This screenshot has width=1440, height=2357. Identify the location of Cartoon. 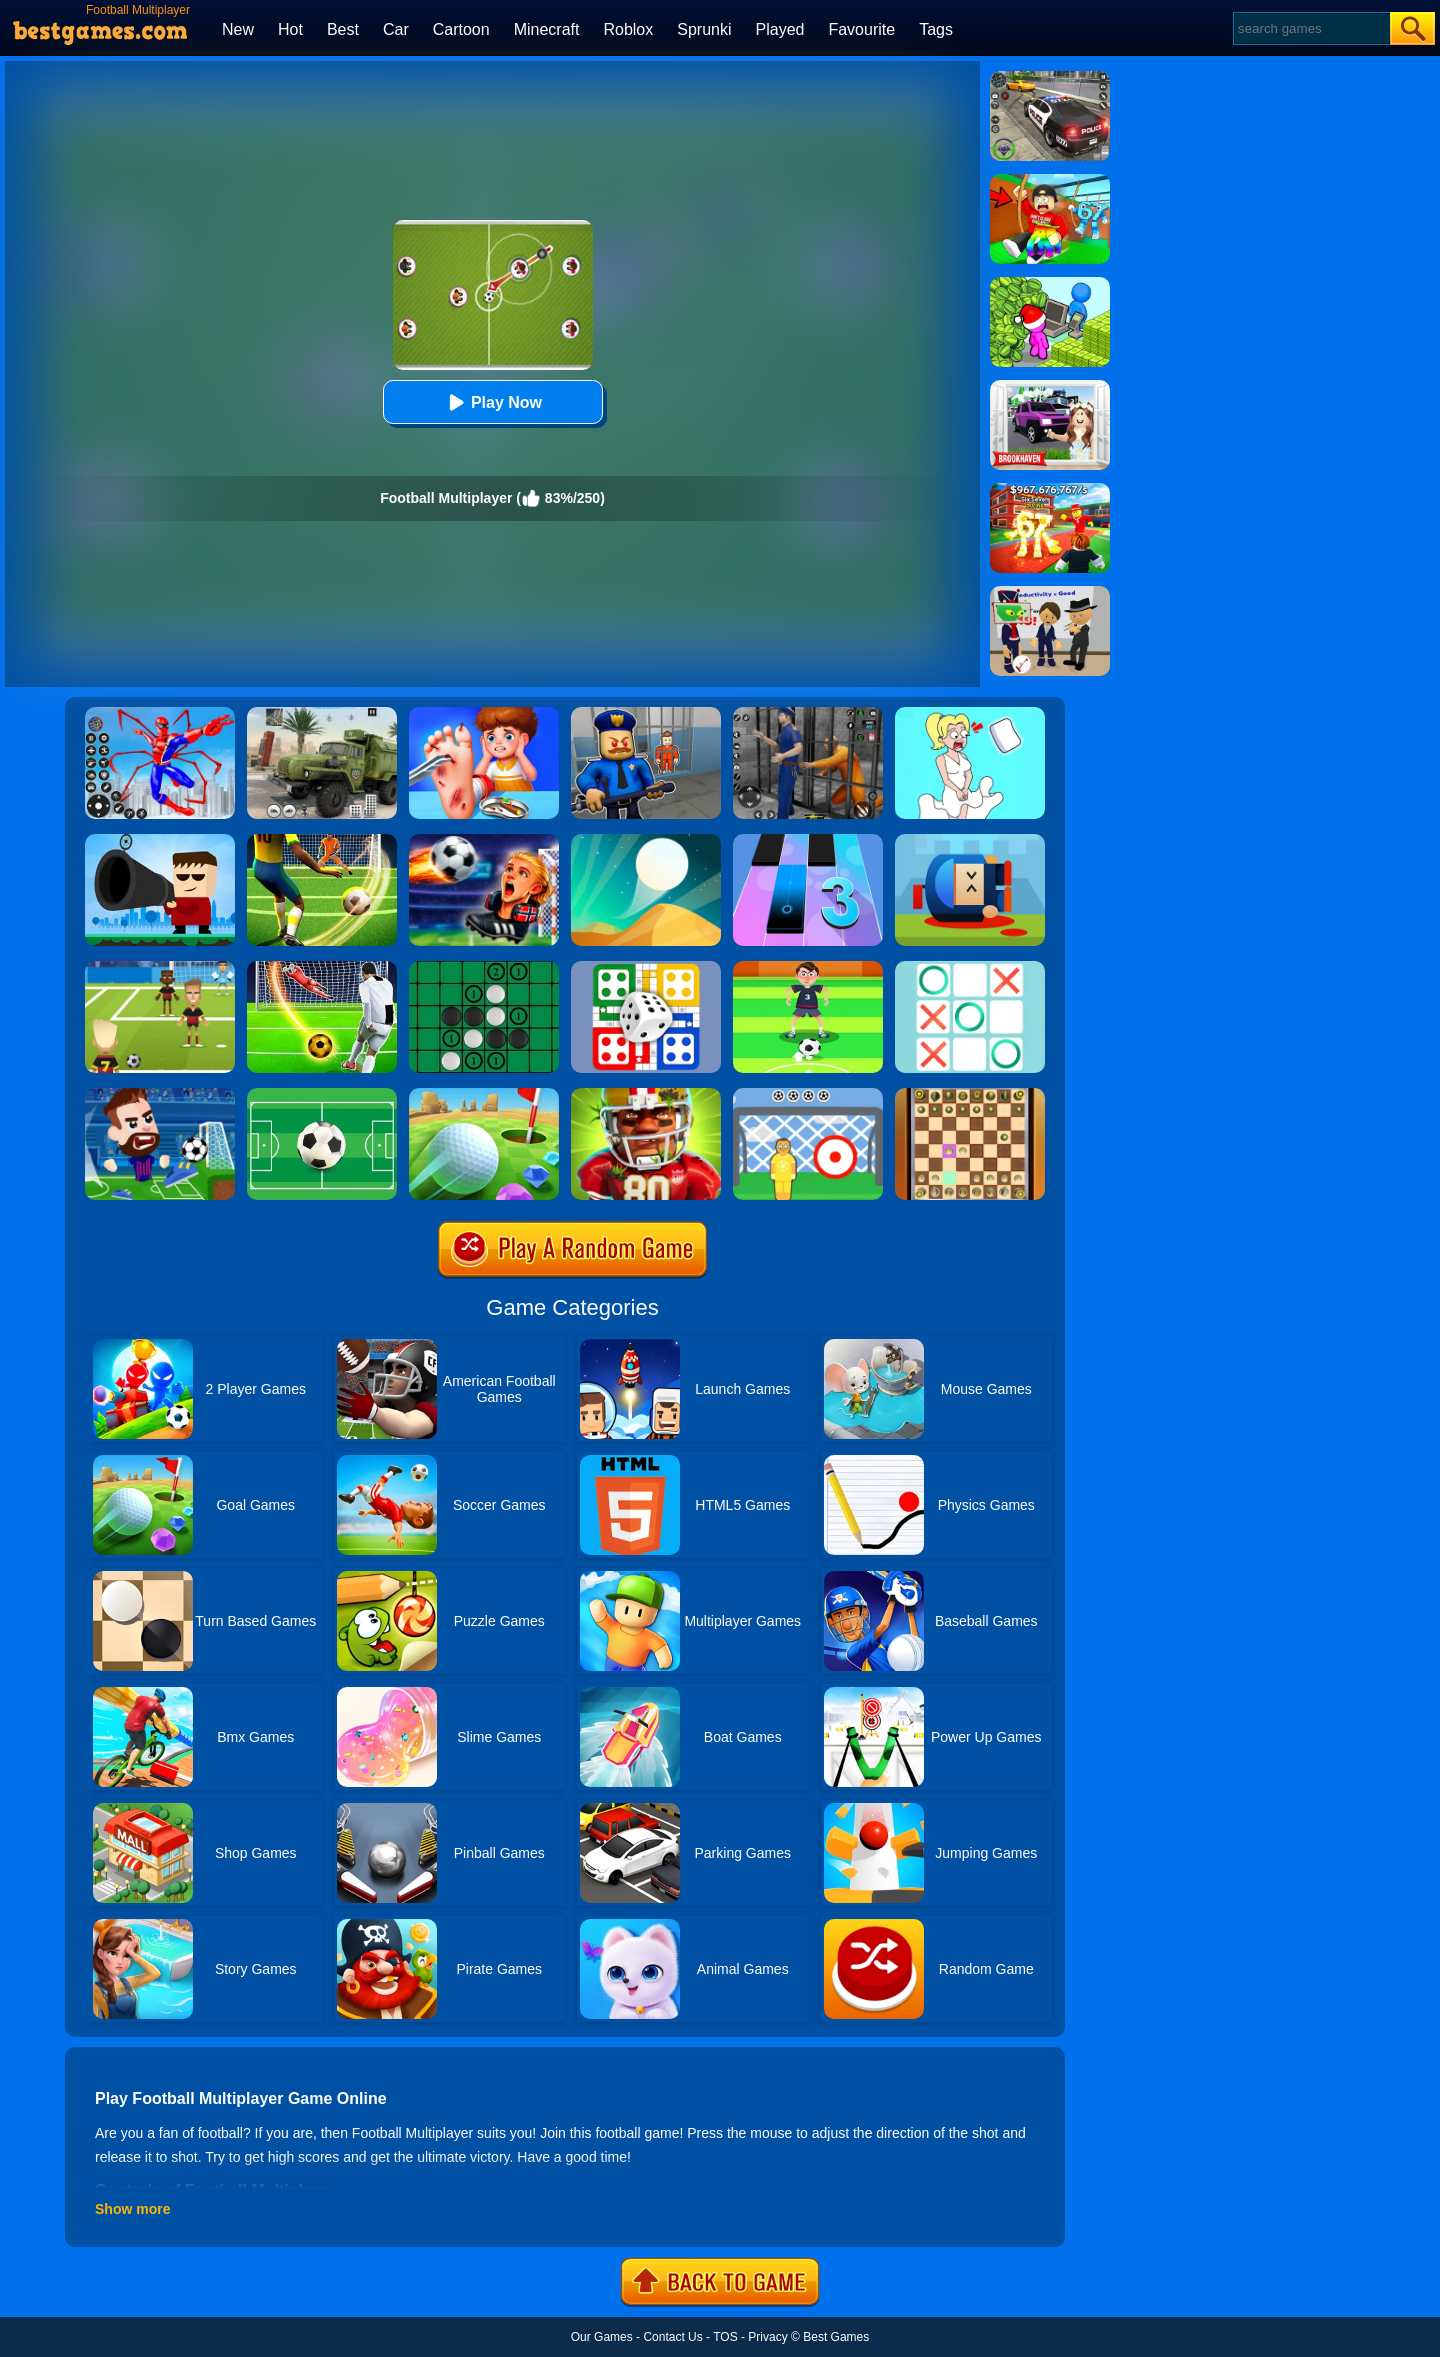
(461, 29).